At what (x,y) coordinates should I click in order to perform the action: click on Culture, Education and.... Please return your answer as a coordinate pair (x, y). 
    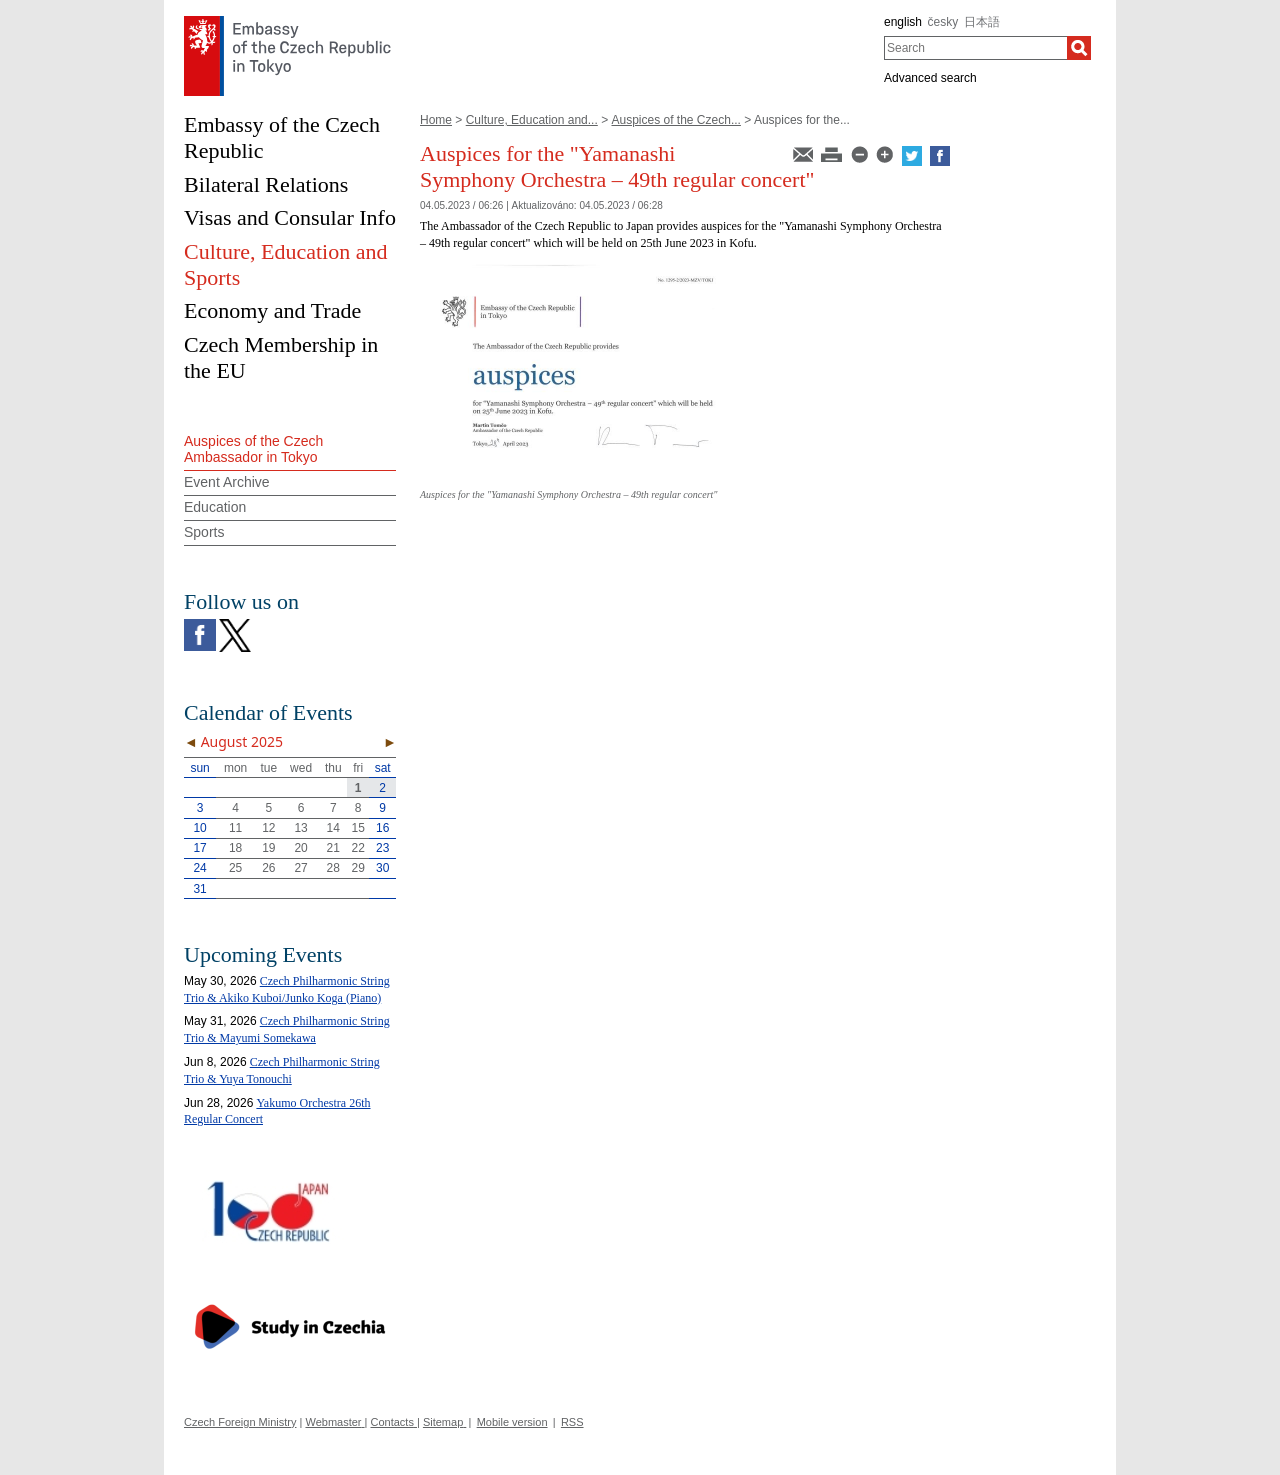
    Looking at the image, I should click on (532, 120).